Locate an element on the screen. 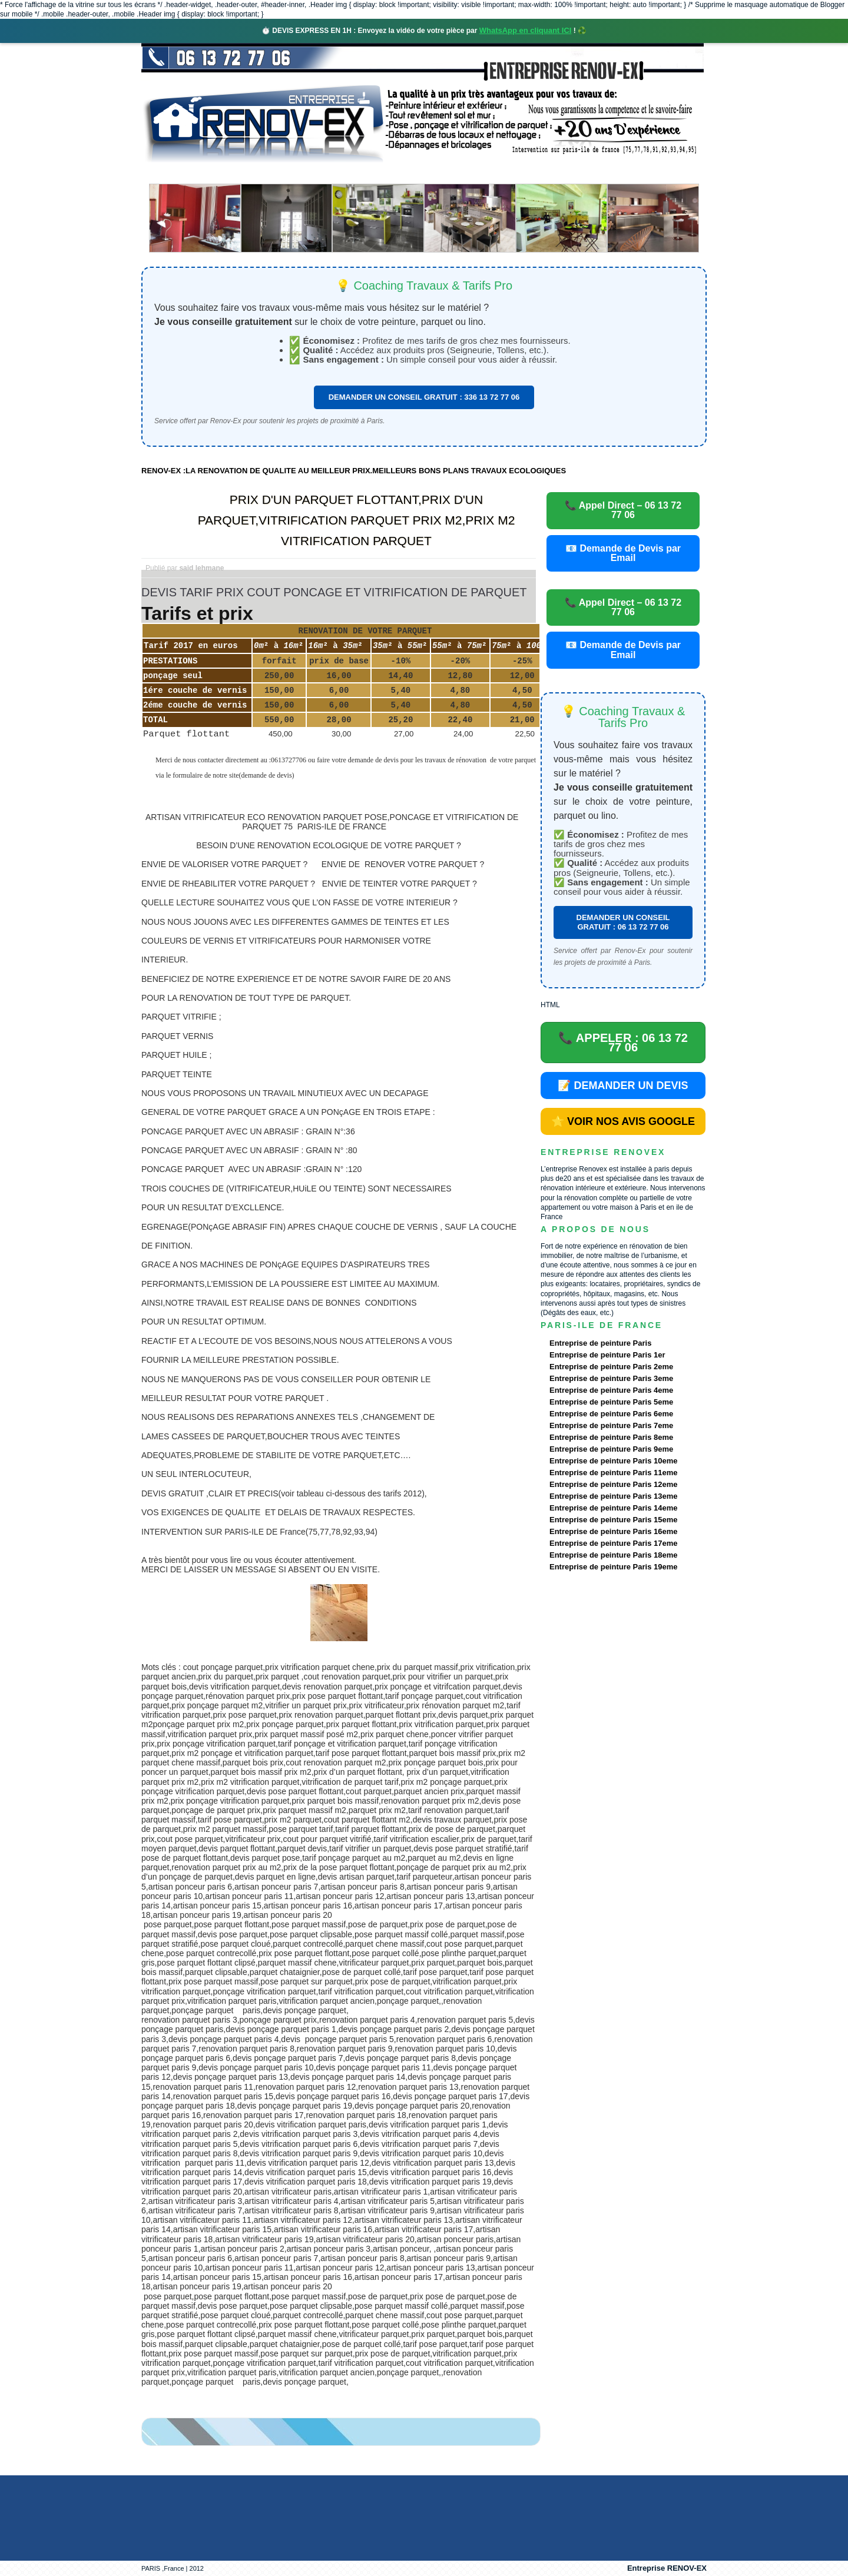  WhatsApp en cliquant ICI is located at coordinates (525, 30).